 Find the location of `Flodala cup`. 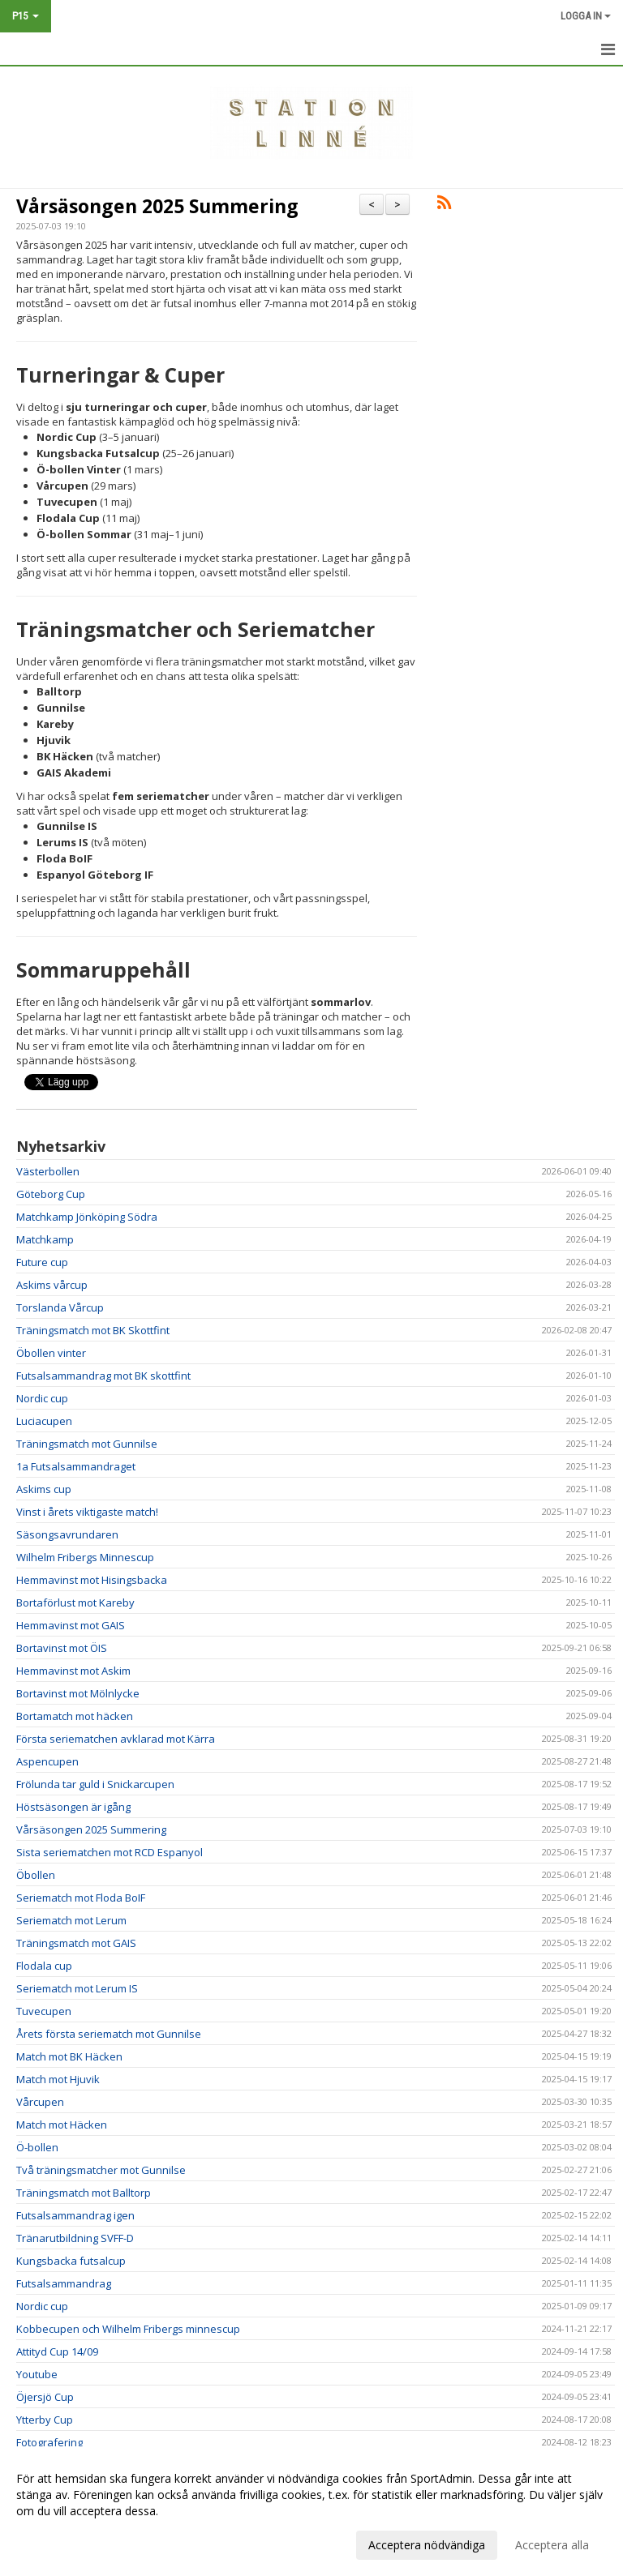

Flodala cup is located at coordinates (44, 1965).